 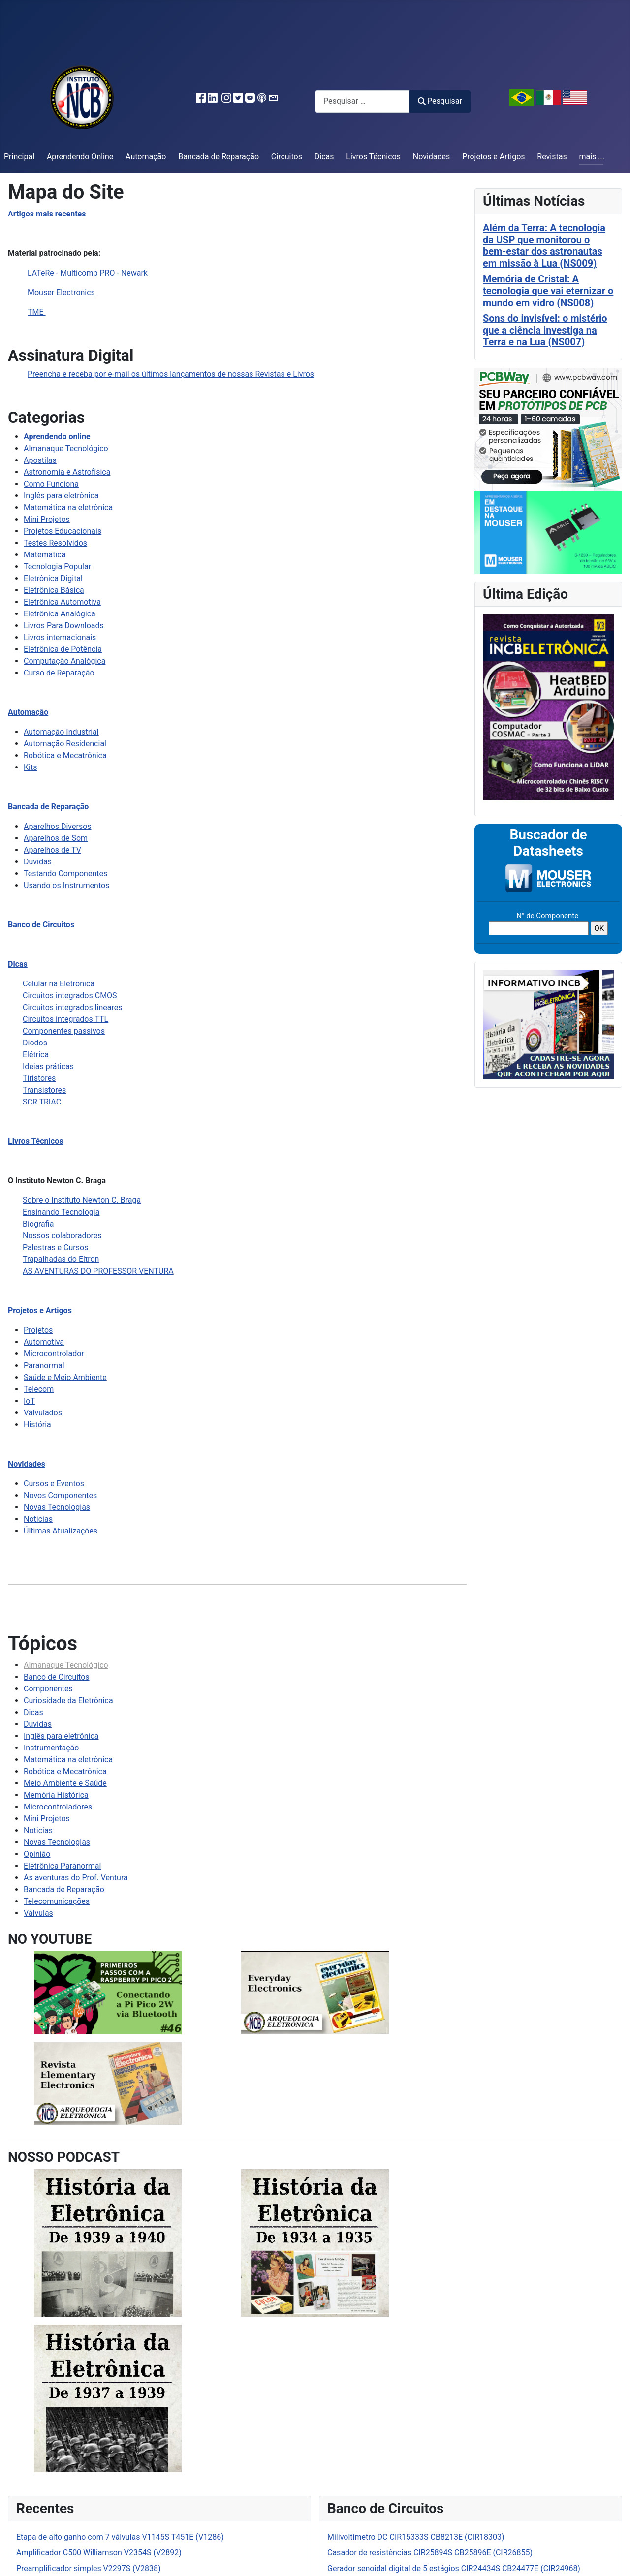 What do you see at coordinates (64, 625) in the screenshot?
I see `Livros Para Downloads` at bounding box center [64, 625].